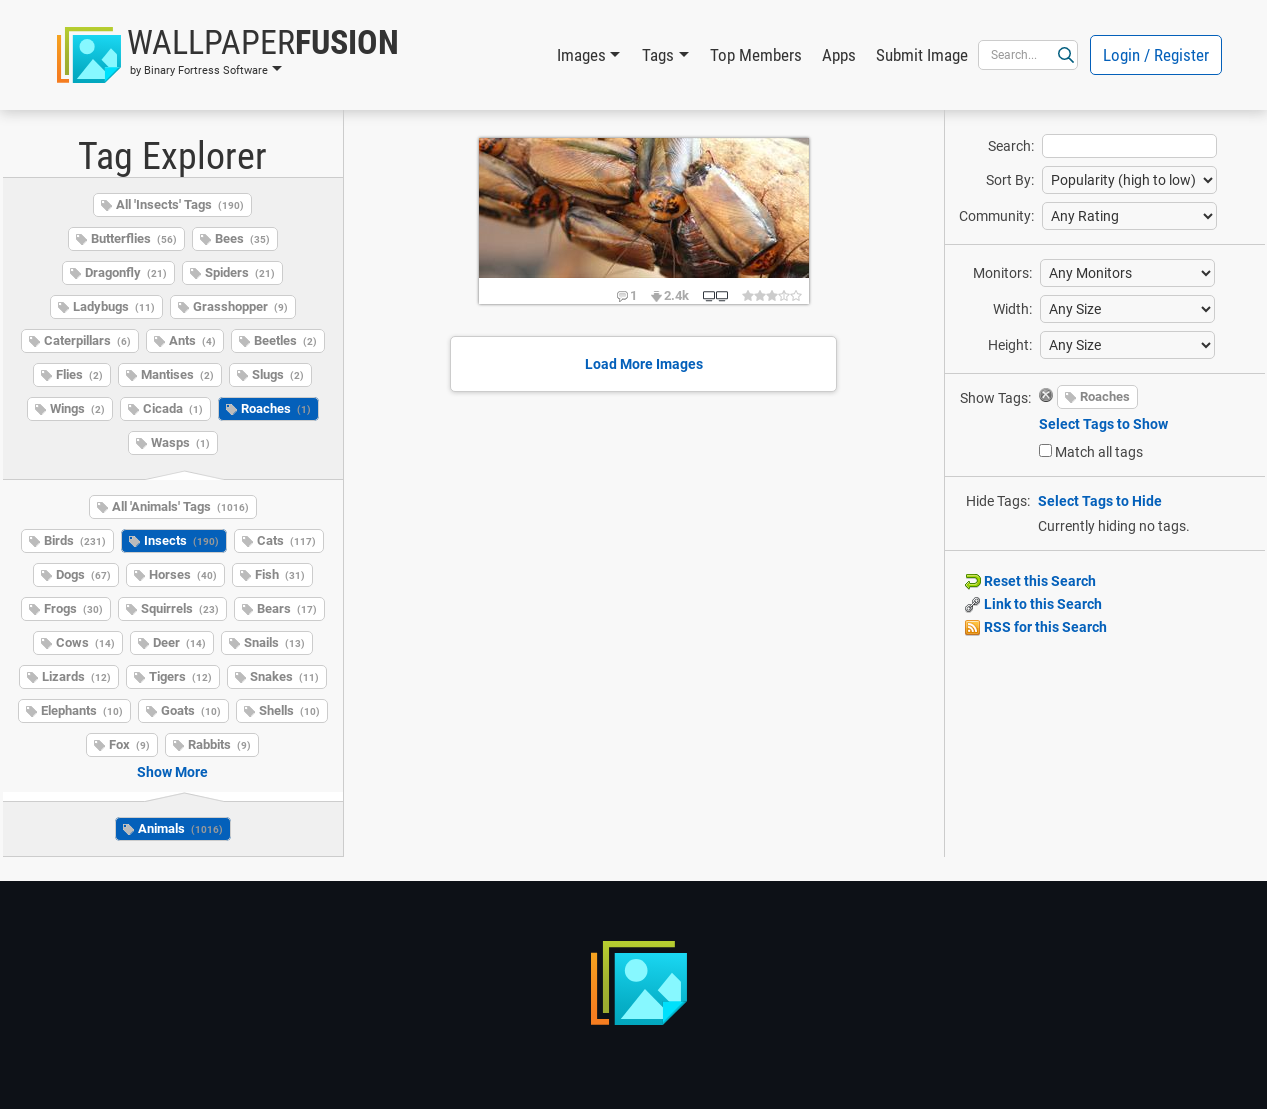 The image size is (1267, 1109). What do you see at coordinates (129, 744) in the screenshot?
I see `Fox` at bounding box center [129, 744].